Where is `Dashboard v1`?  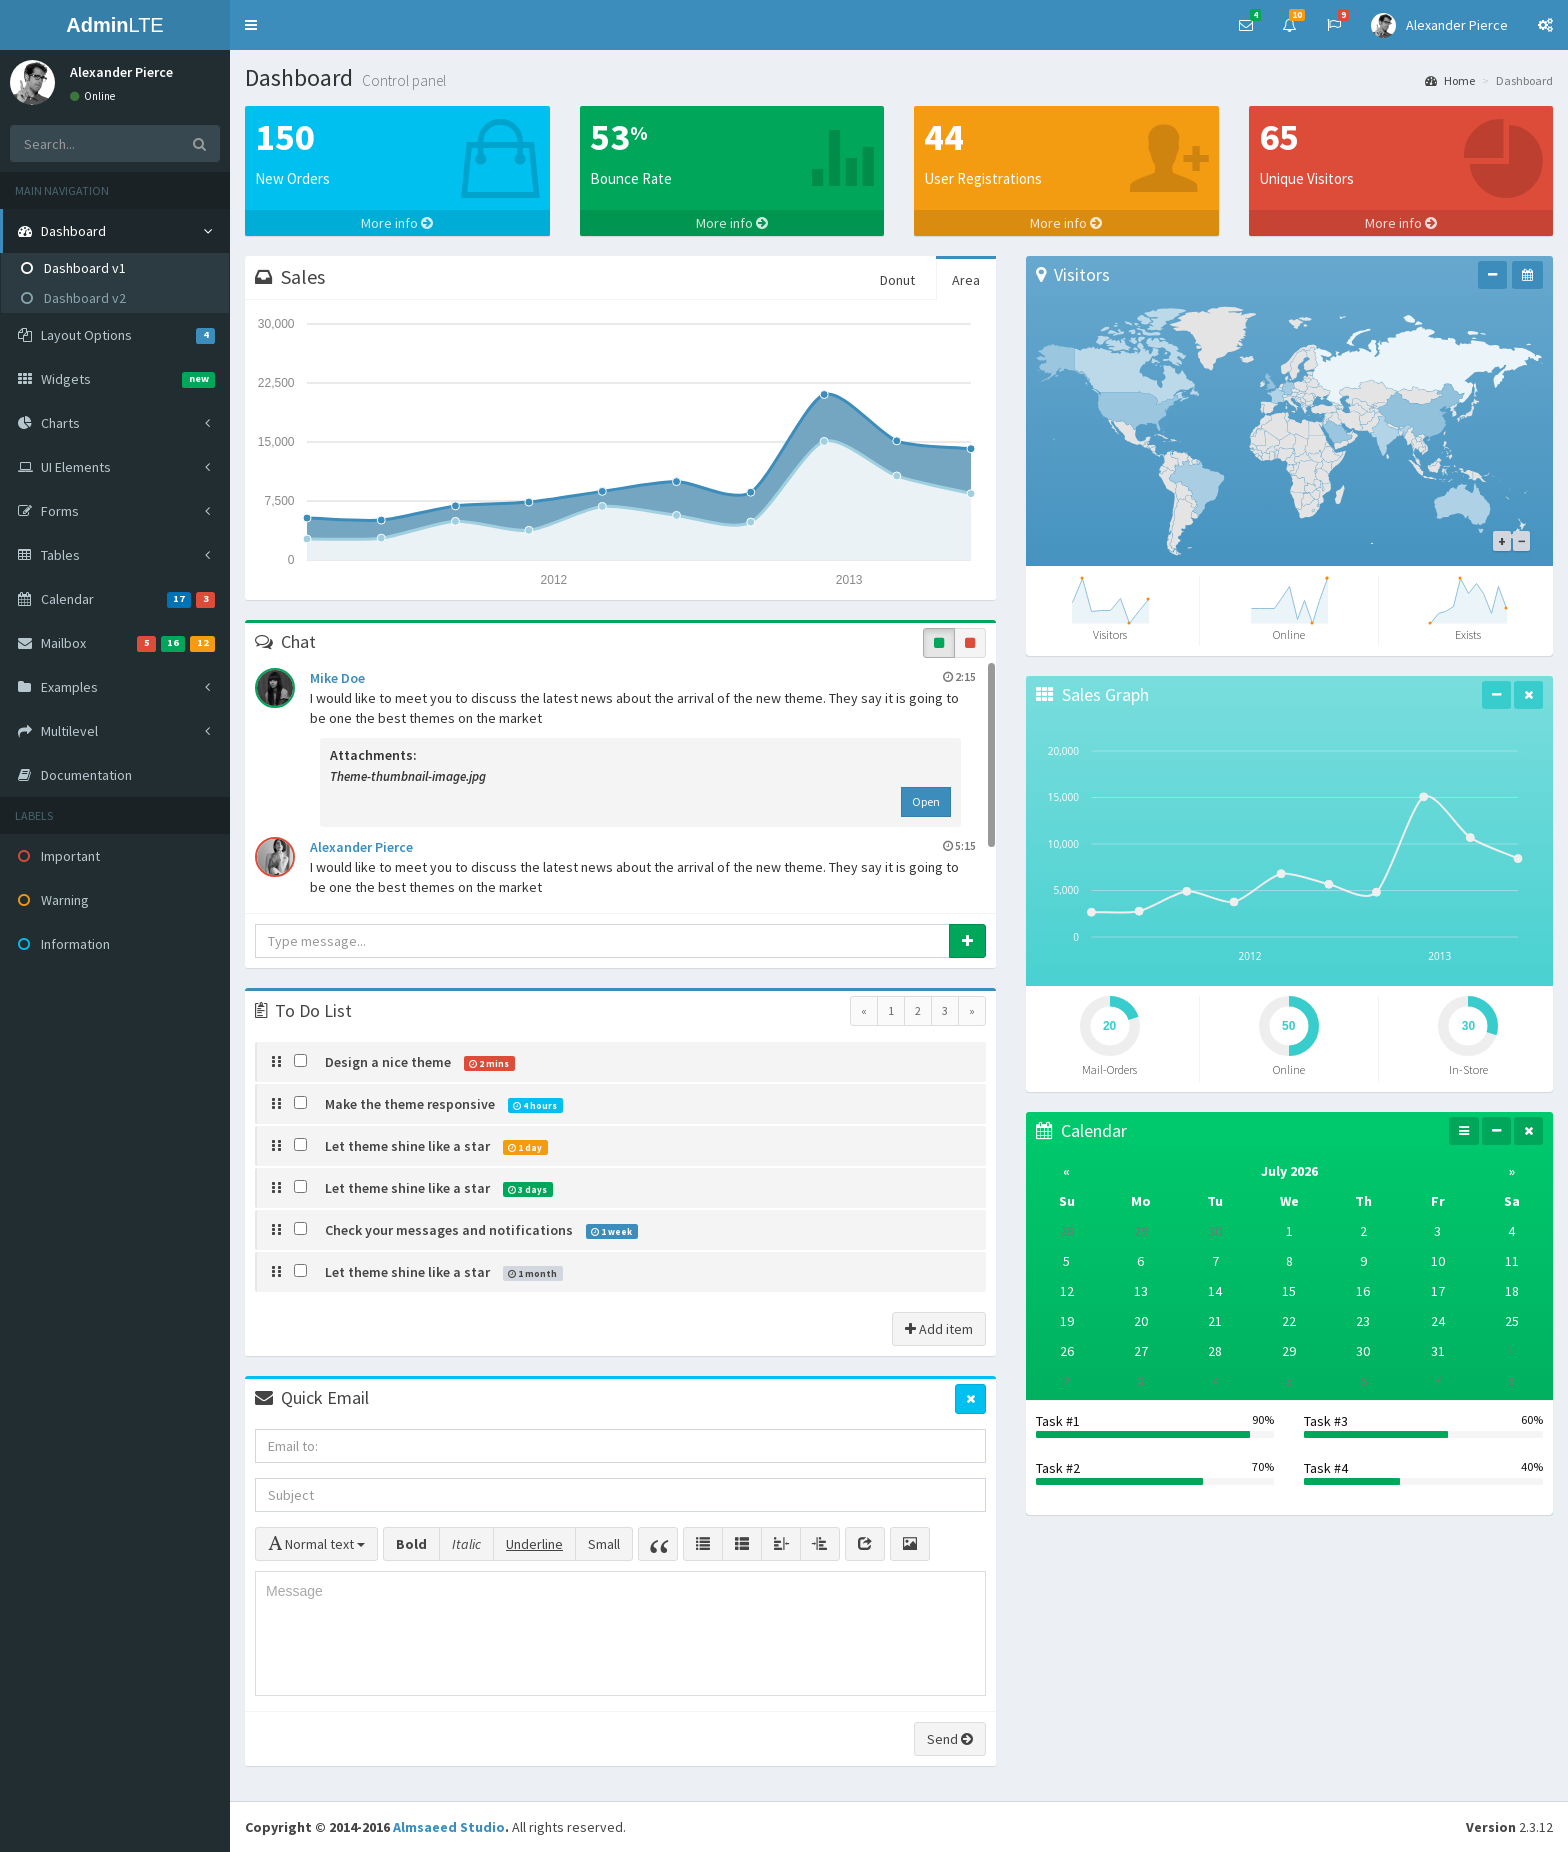
Dashboard v1 is located at coordinates (73, 268).